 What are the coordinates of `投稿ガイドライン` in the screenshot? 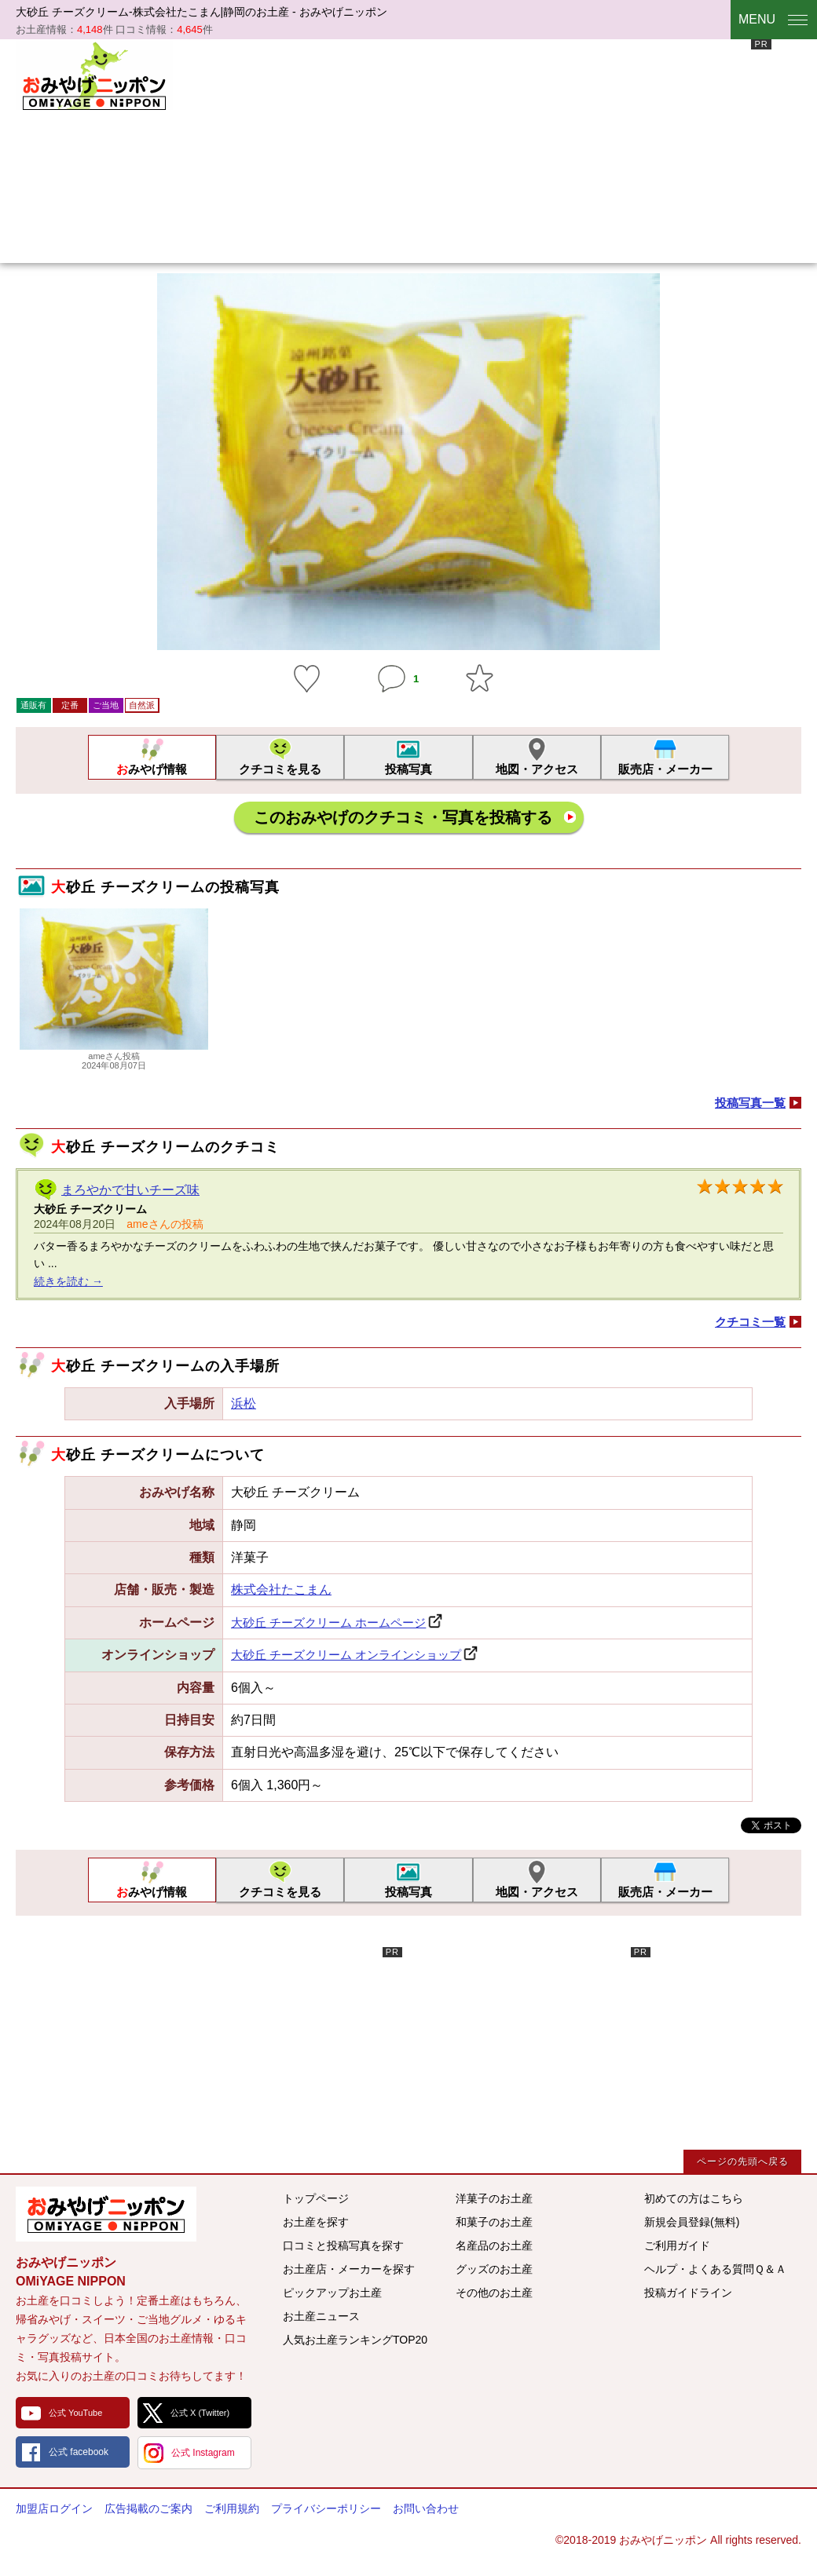 It's located at (688, 2292).